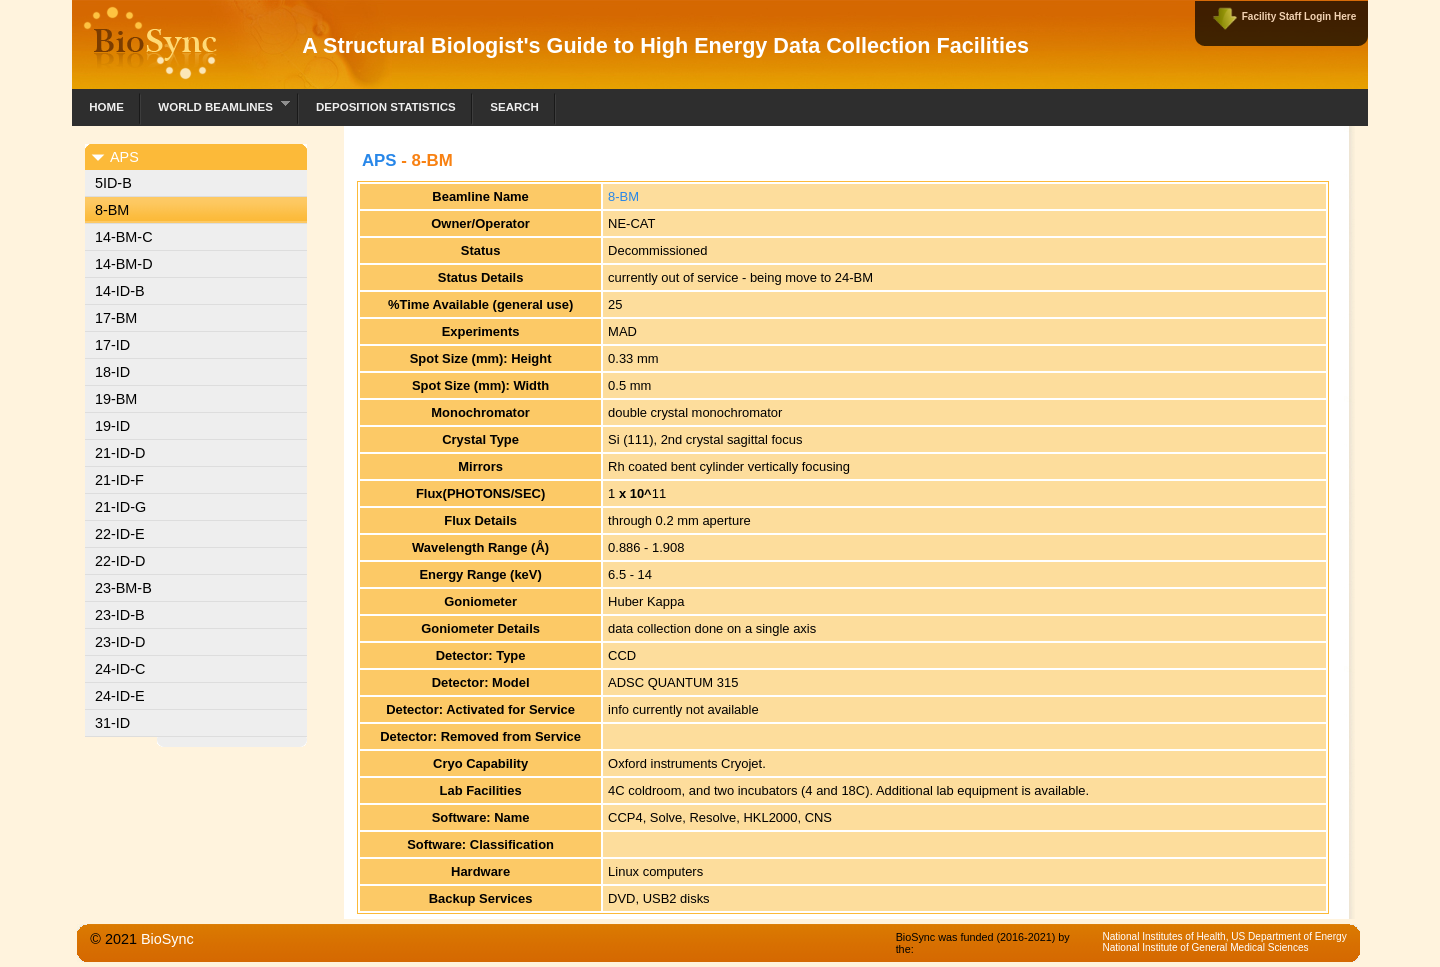  I want to click on Home, so click(106, 107).